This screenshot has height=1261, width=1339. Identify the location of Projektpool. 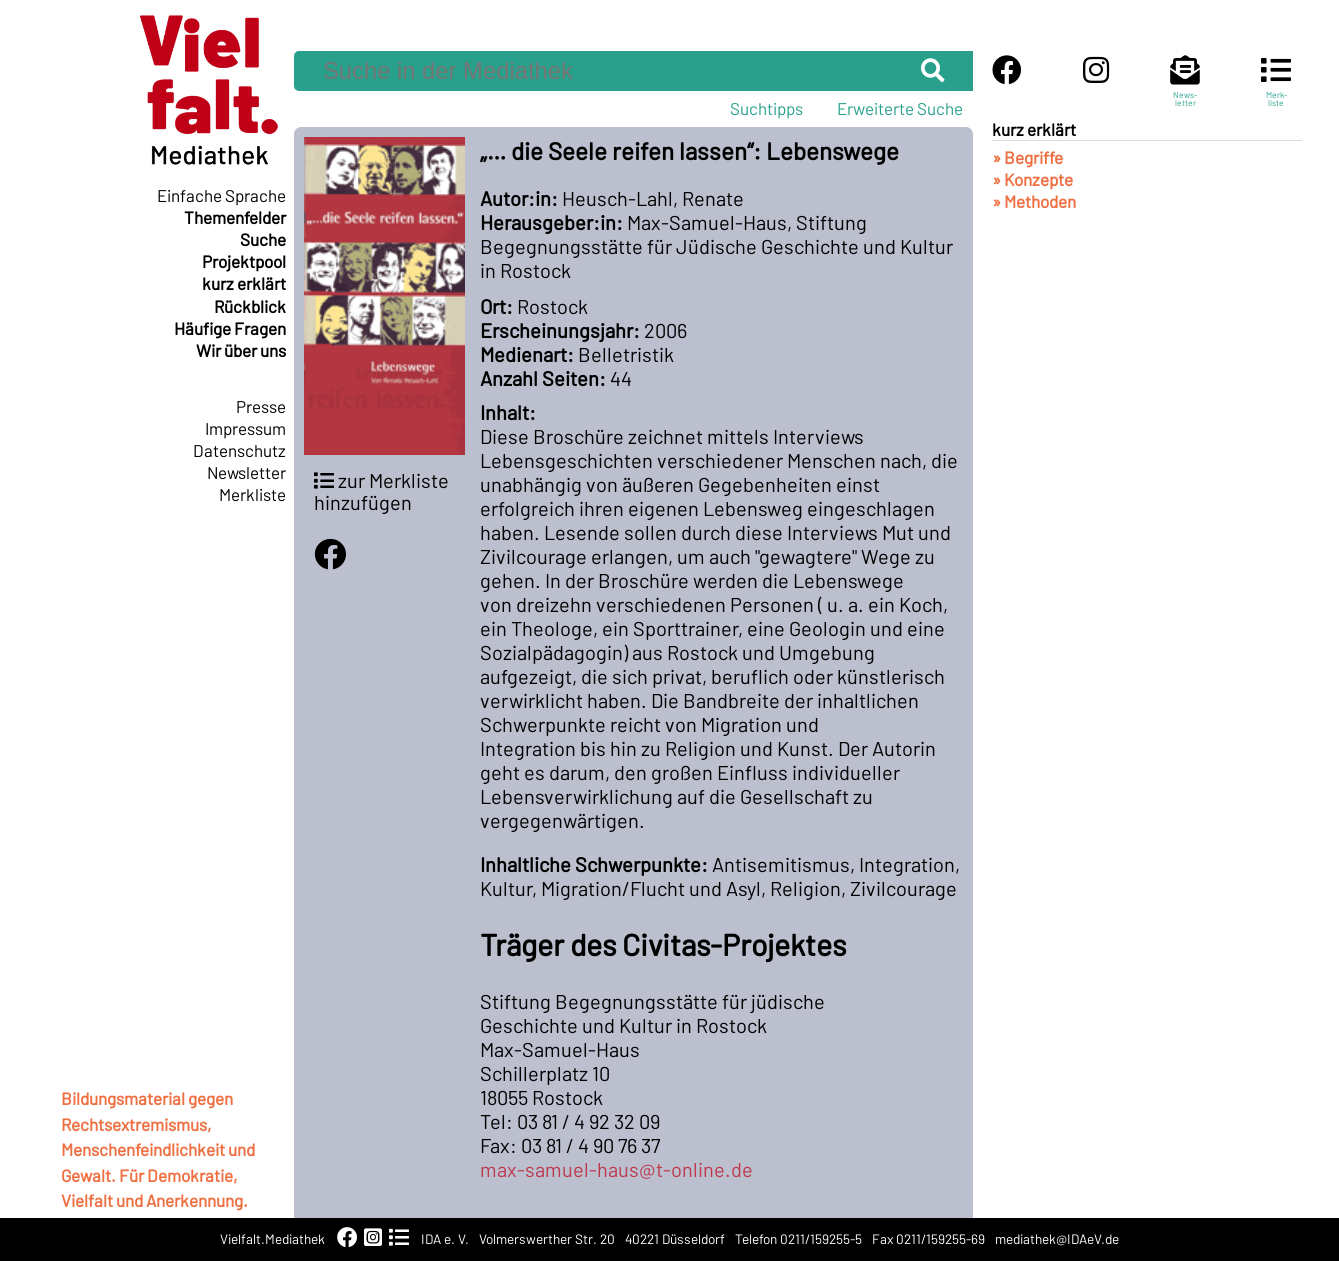
(244, 261).